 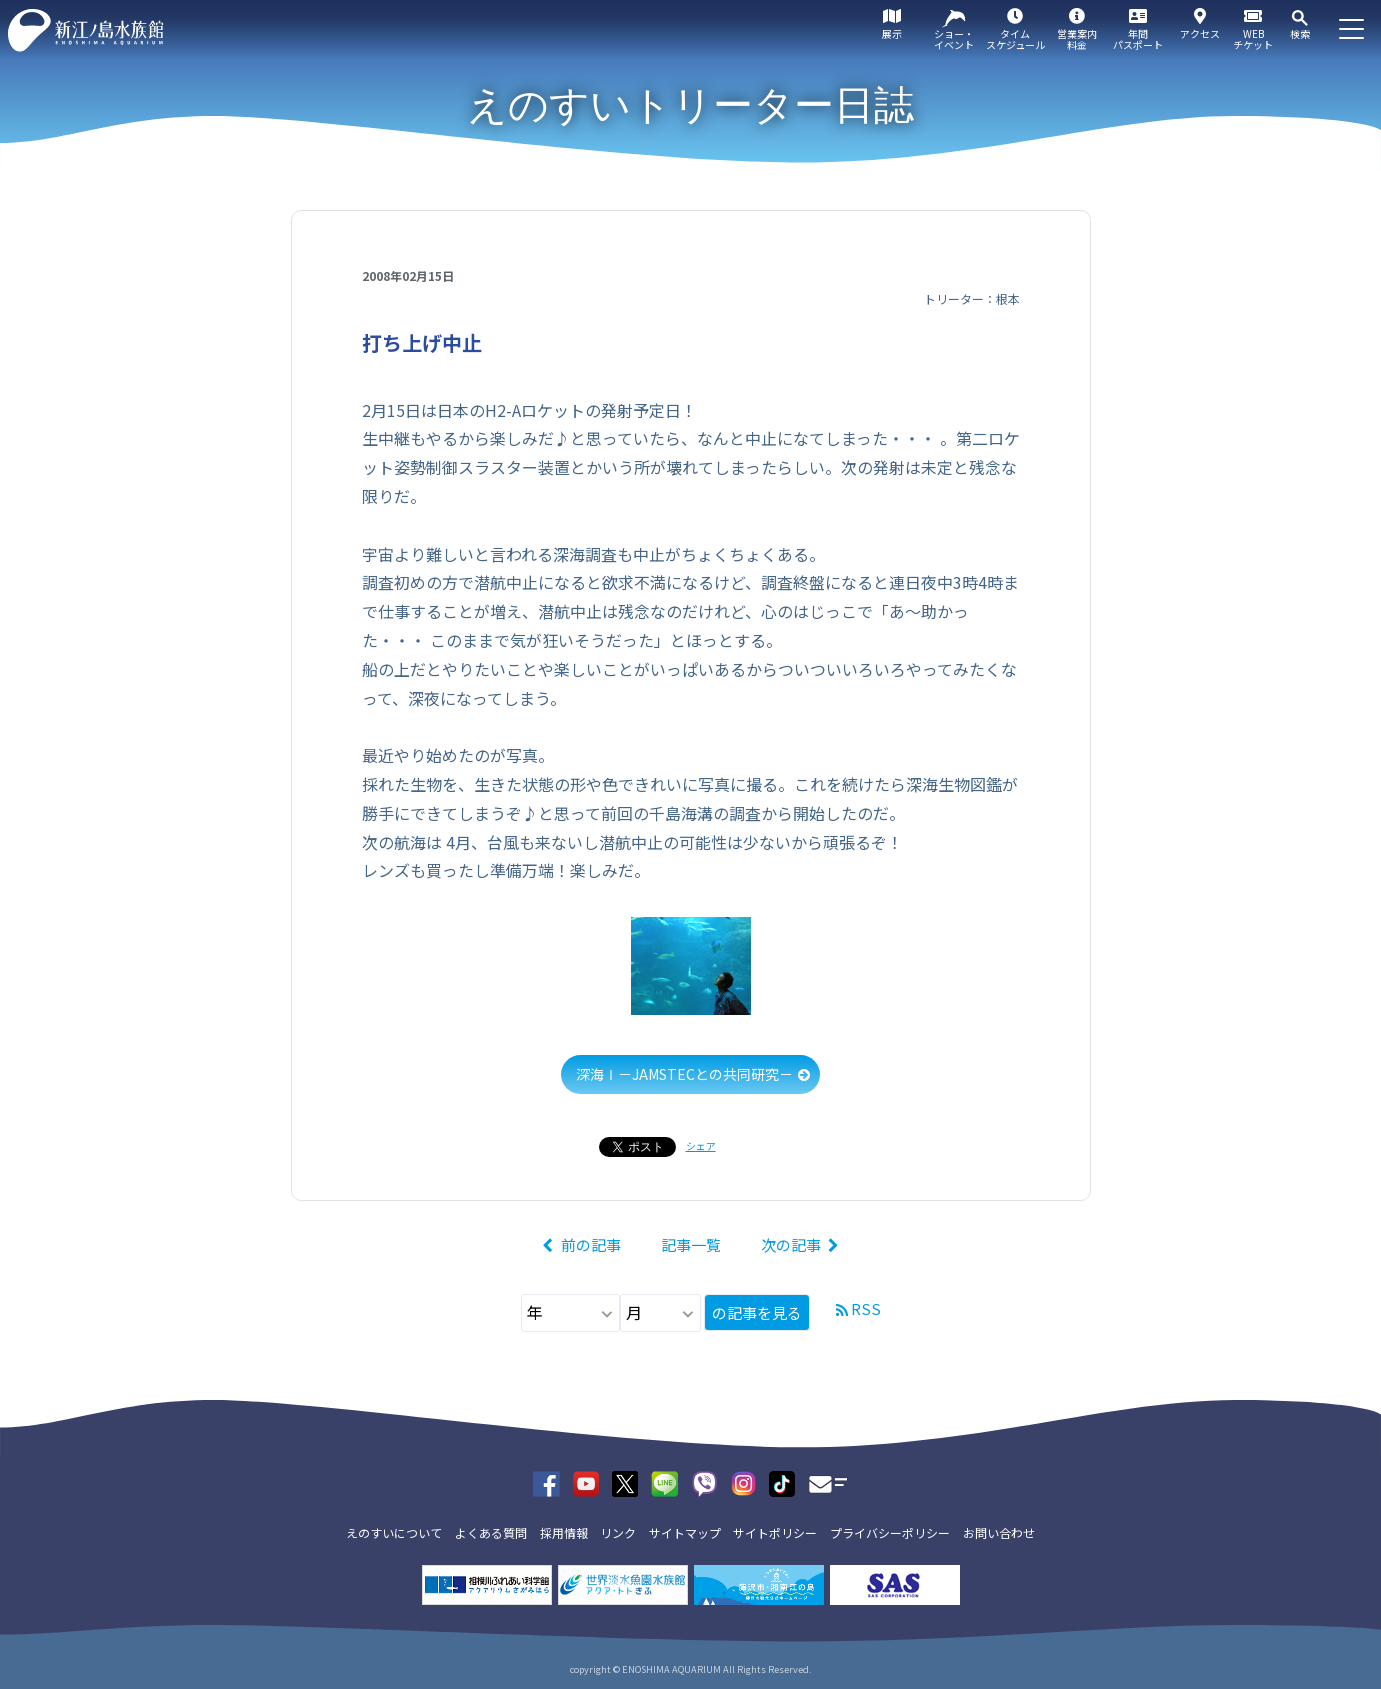 What do you see at coordinates (618, 1532) in the screenshot?
I see `リンク` at bounding box center [618, 1532].